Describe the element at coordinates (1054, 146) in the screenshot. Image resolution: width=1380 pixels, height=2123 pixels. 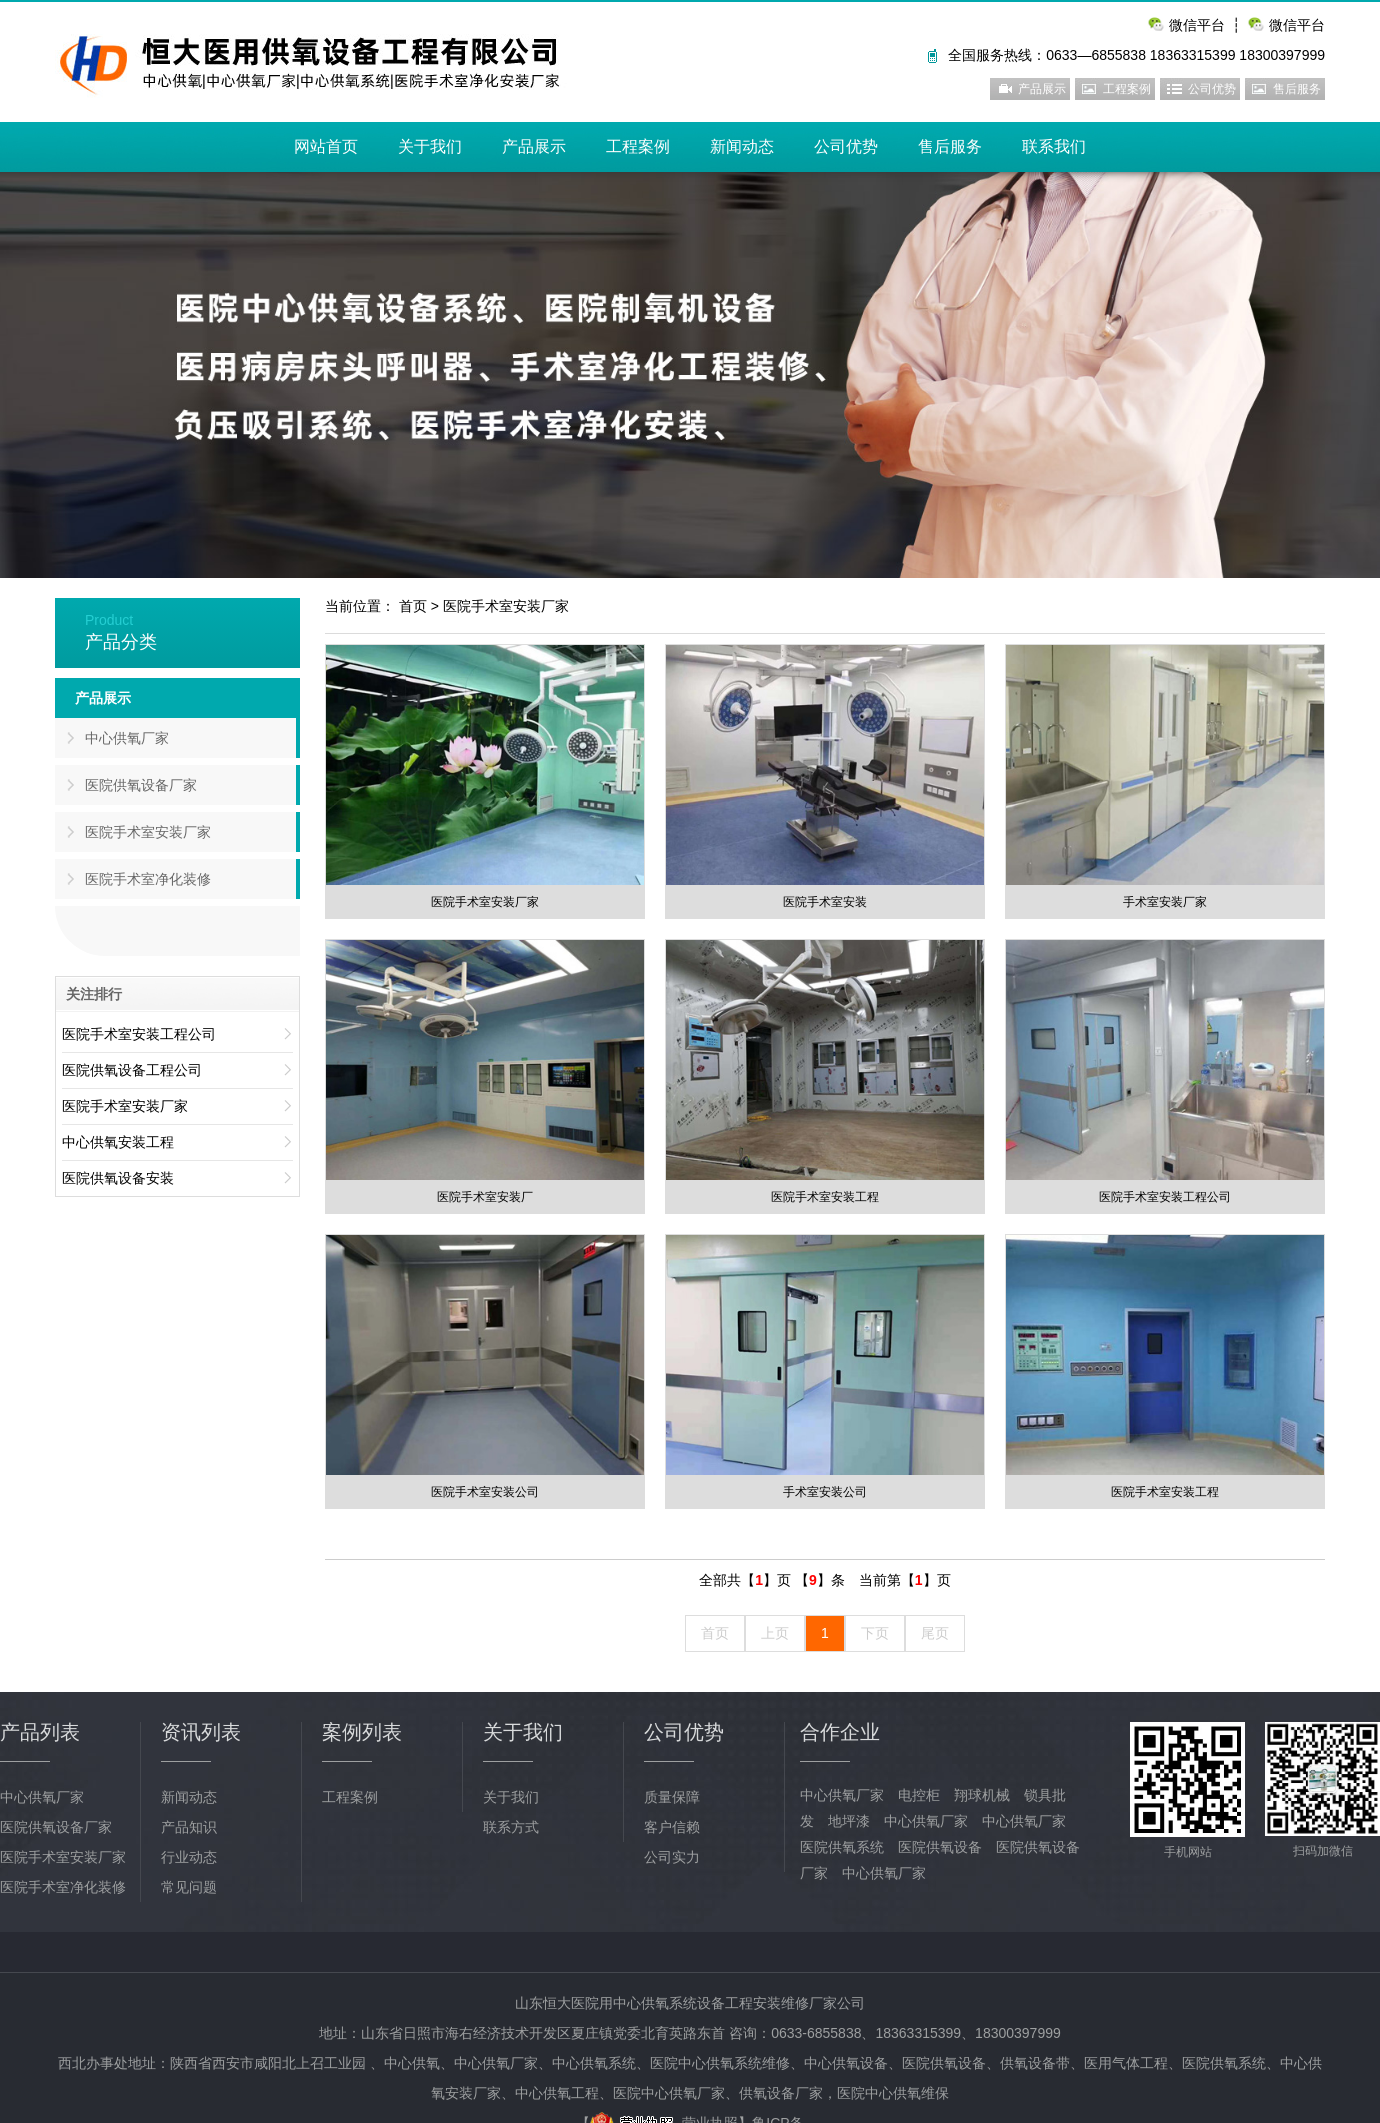
I see `联系我们` at that location.